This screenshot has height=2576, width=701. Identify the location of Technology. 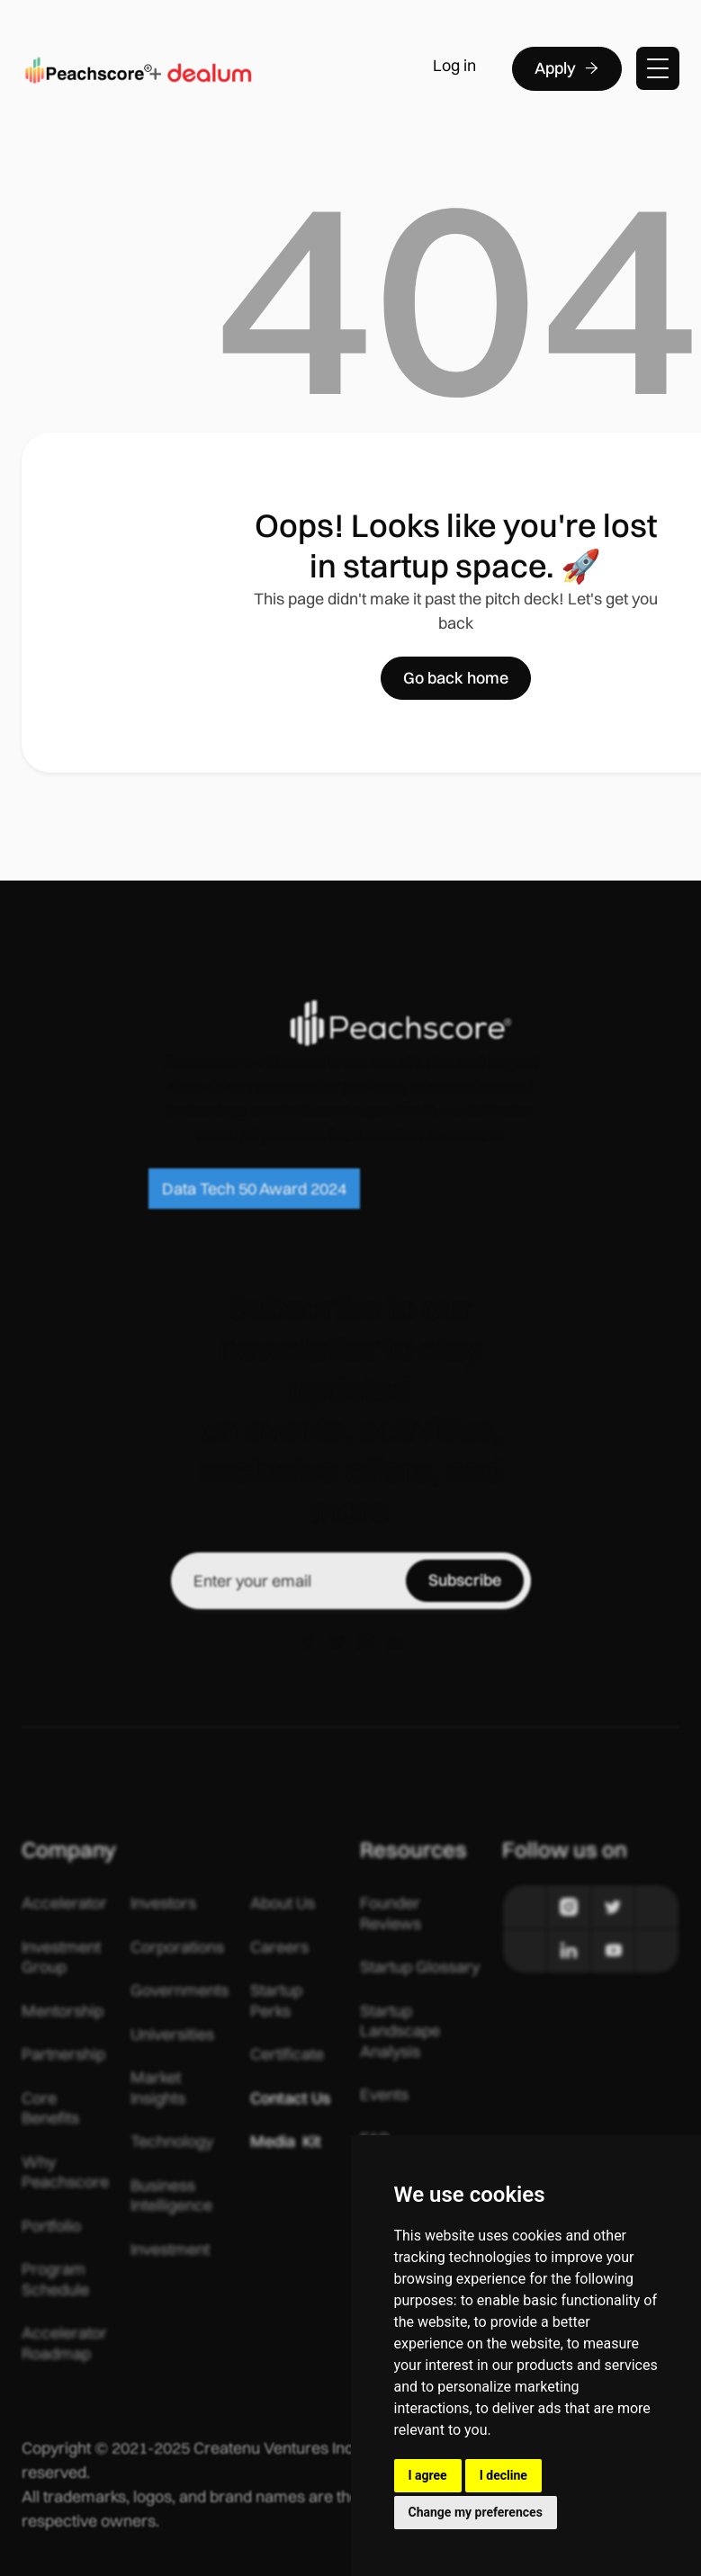
(171, 2141).